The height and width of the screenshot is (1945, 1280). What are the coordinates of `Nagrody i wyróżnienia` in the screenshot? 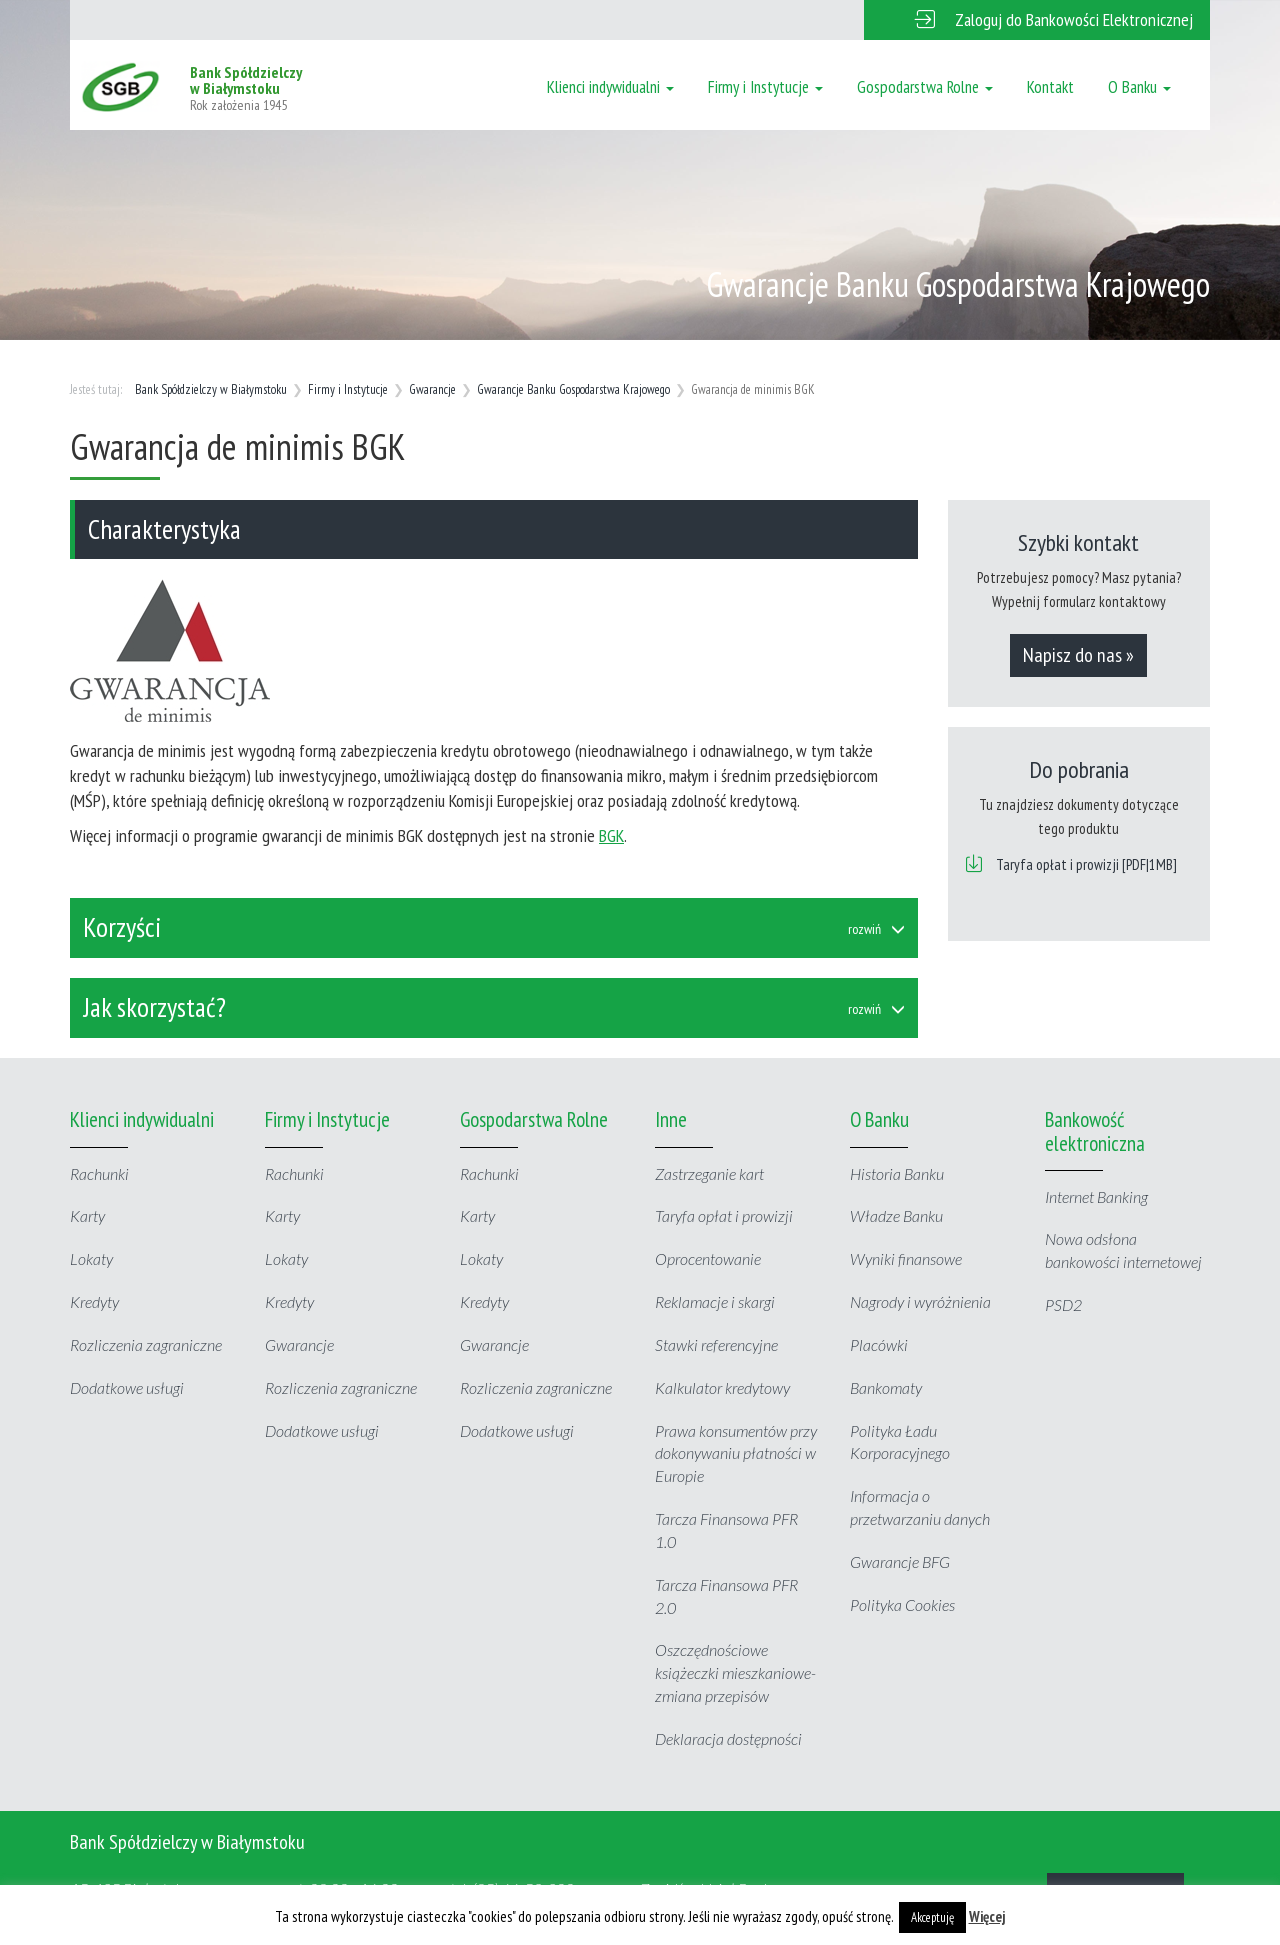 It's located at (920, 1301).